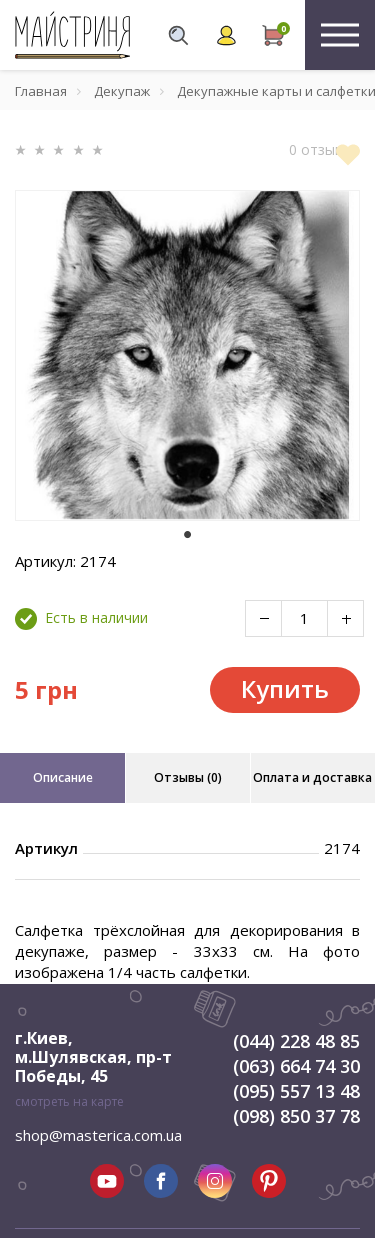 This screenshot has height=1238, width=375. What do you see at coordinates (187, 355) in the screenshot?
I see `[tabpanel]` at bounding box center [187, 355].